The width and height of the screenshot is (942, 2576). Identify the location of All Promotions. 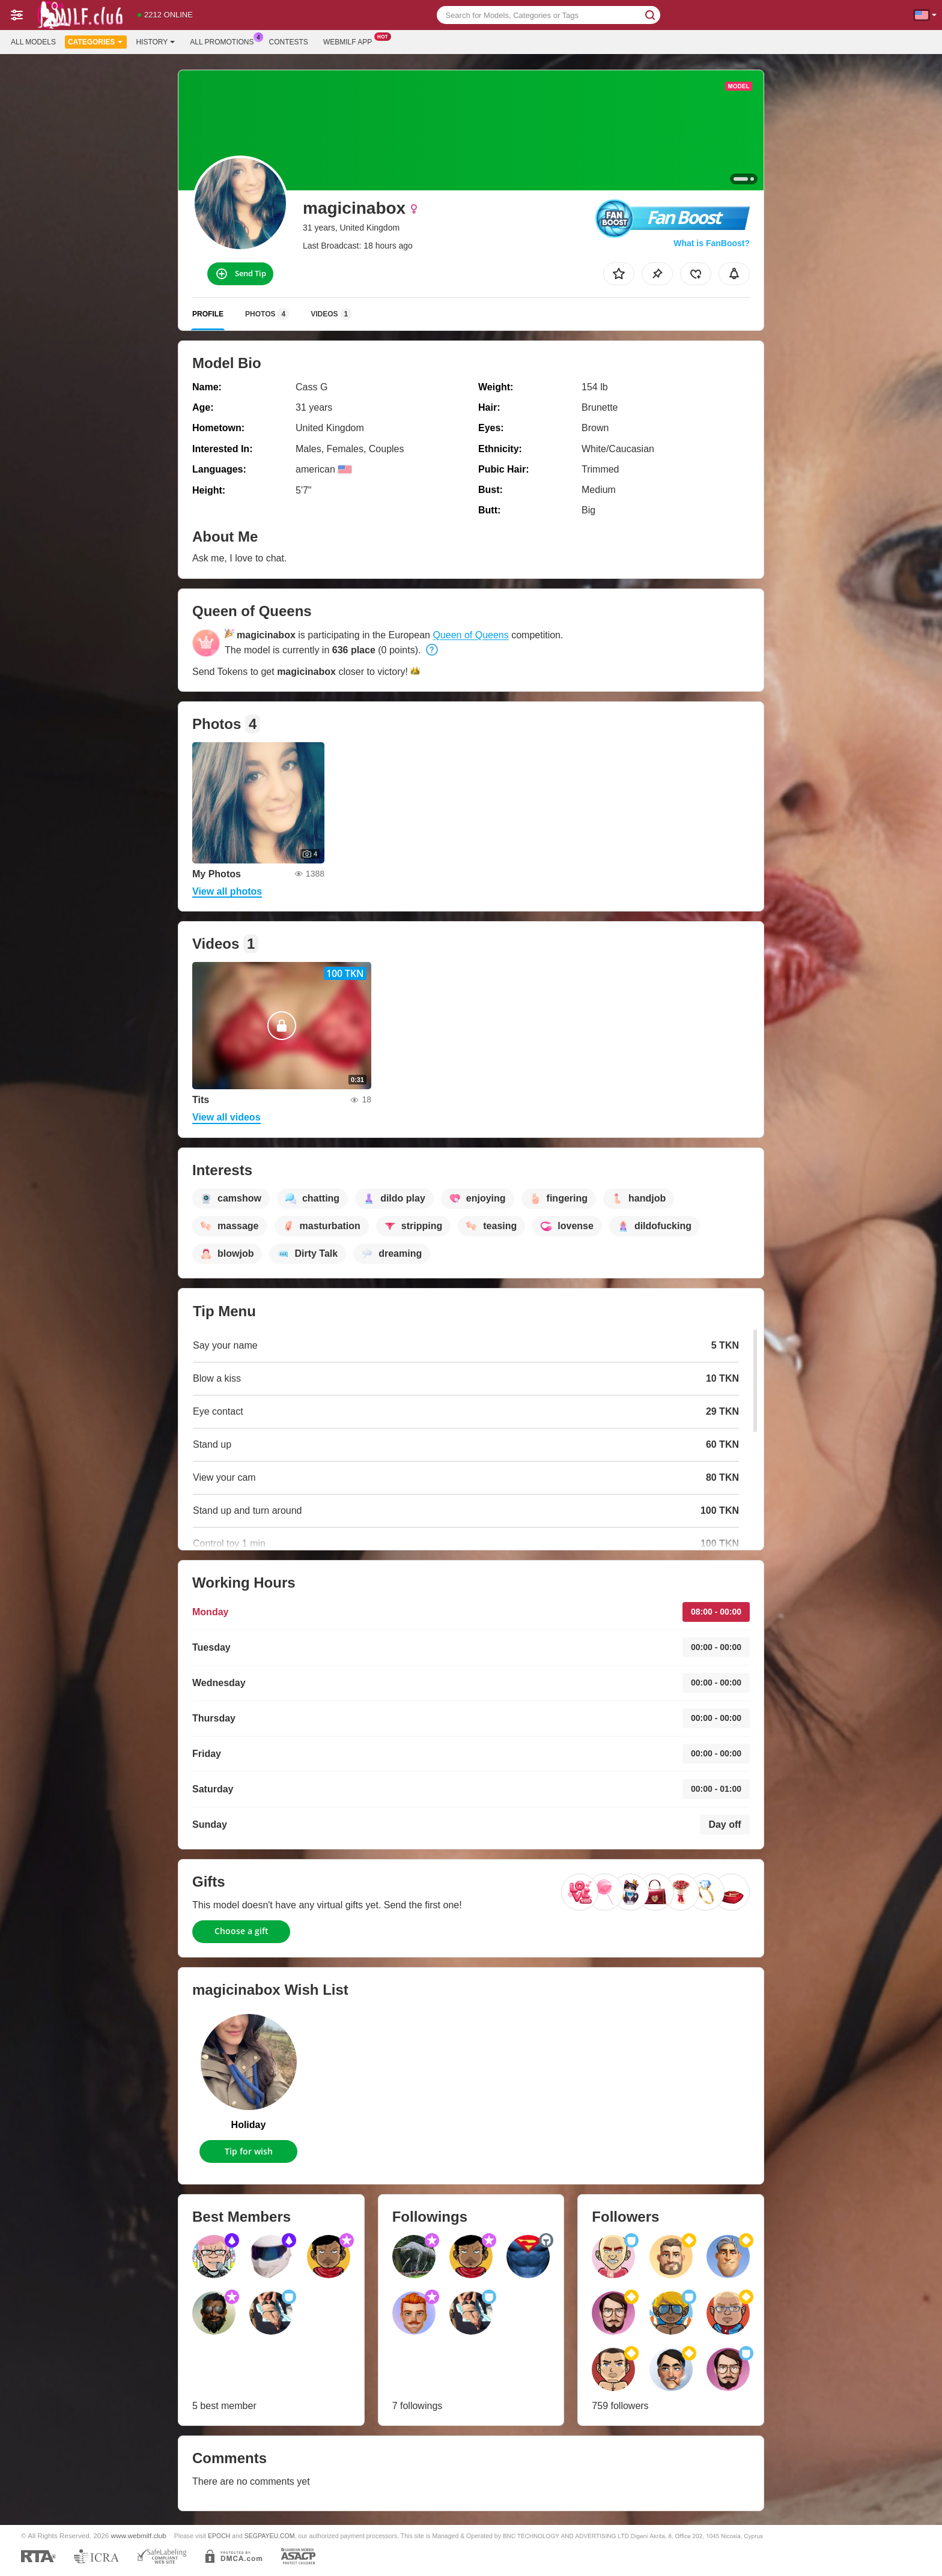
(225, 40).